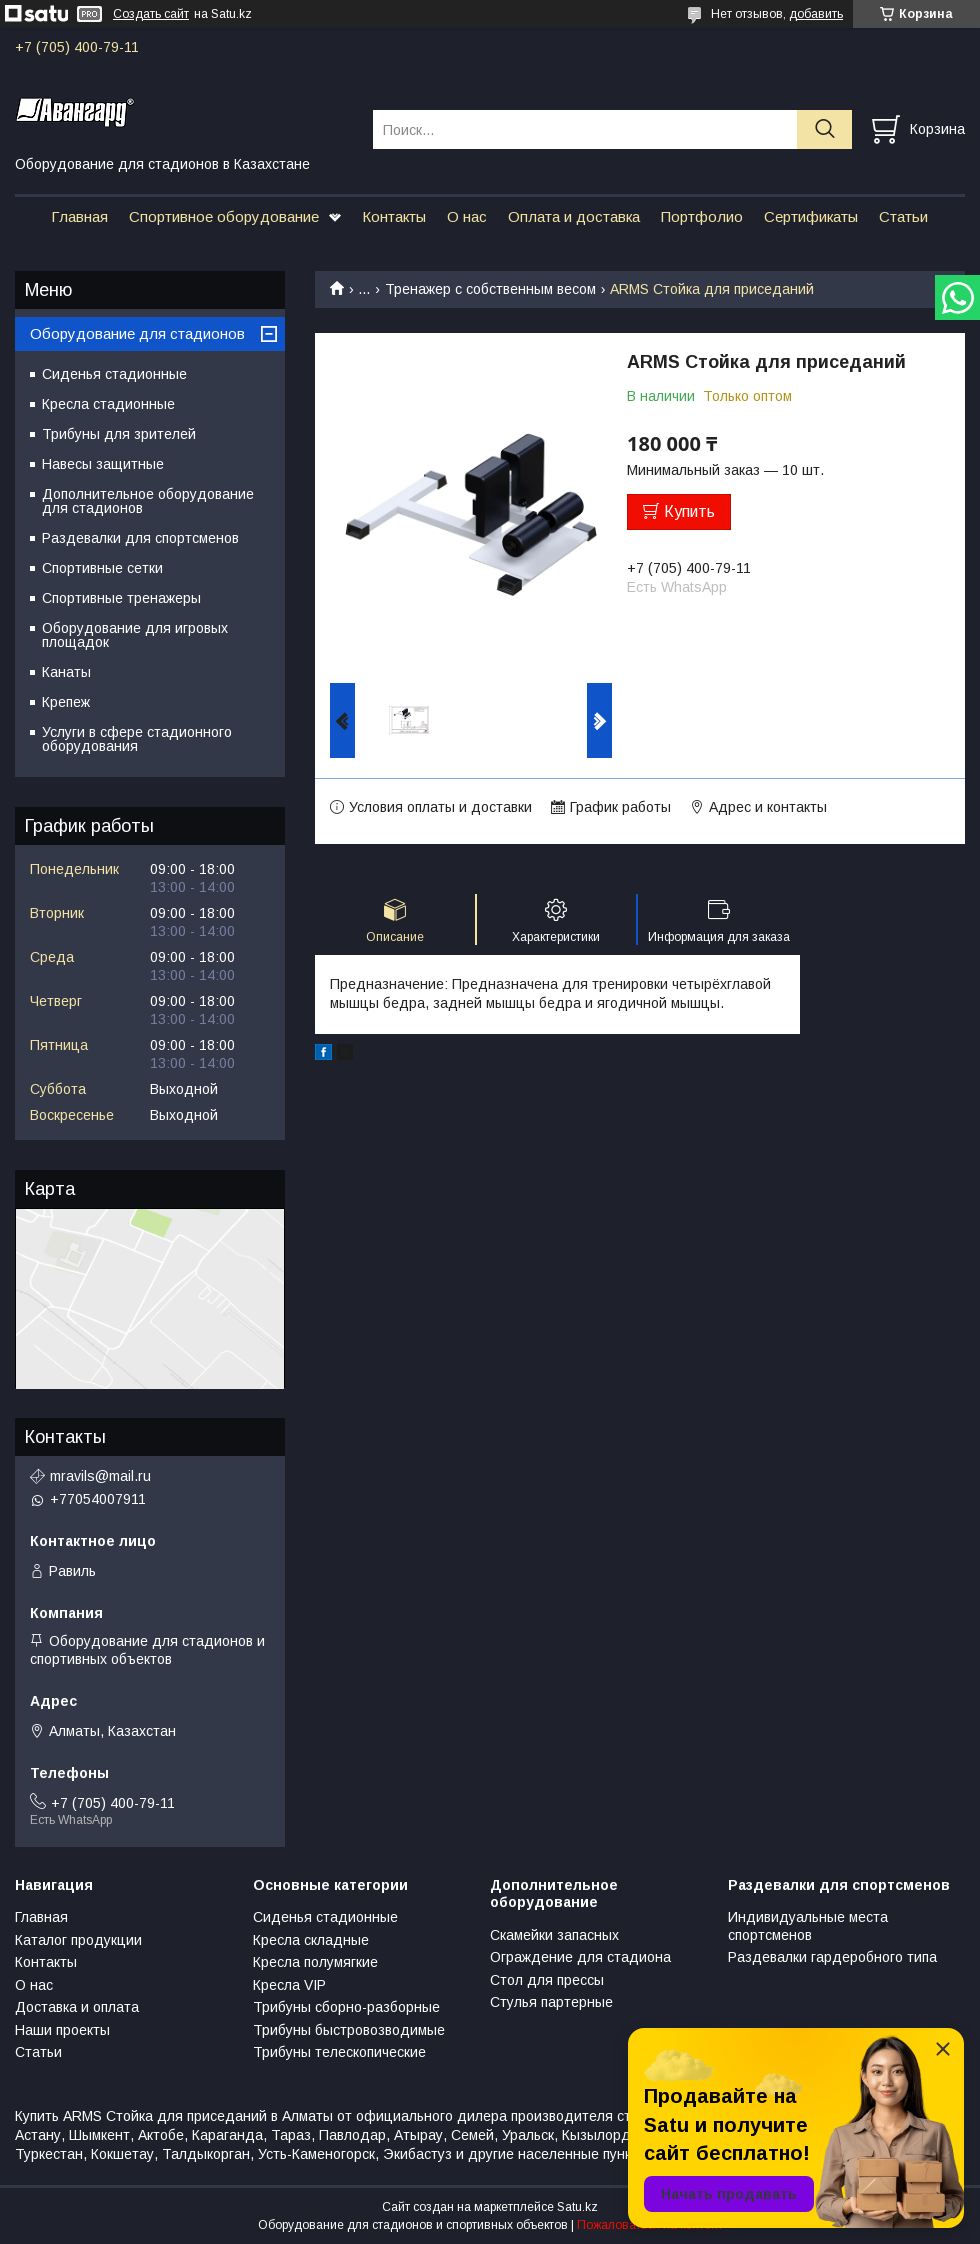  I want to click on Создать сайт, so click(151, 14).